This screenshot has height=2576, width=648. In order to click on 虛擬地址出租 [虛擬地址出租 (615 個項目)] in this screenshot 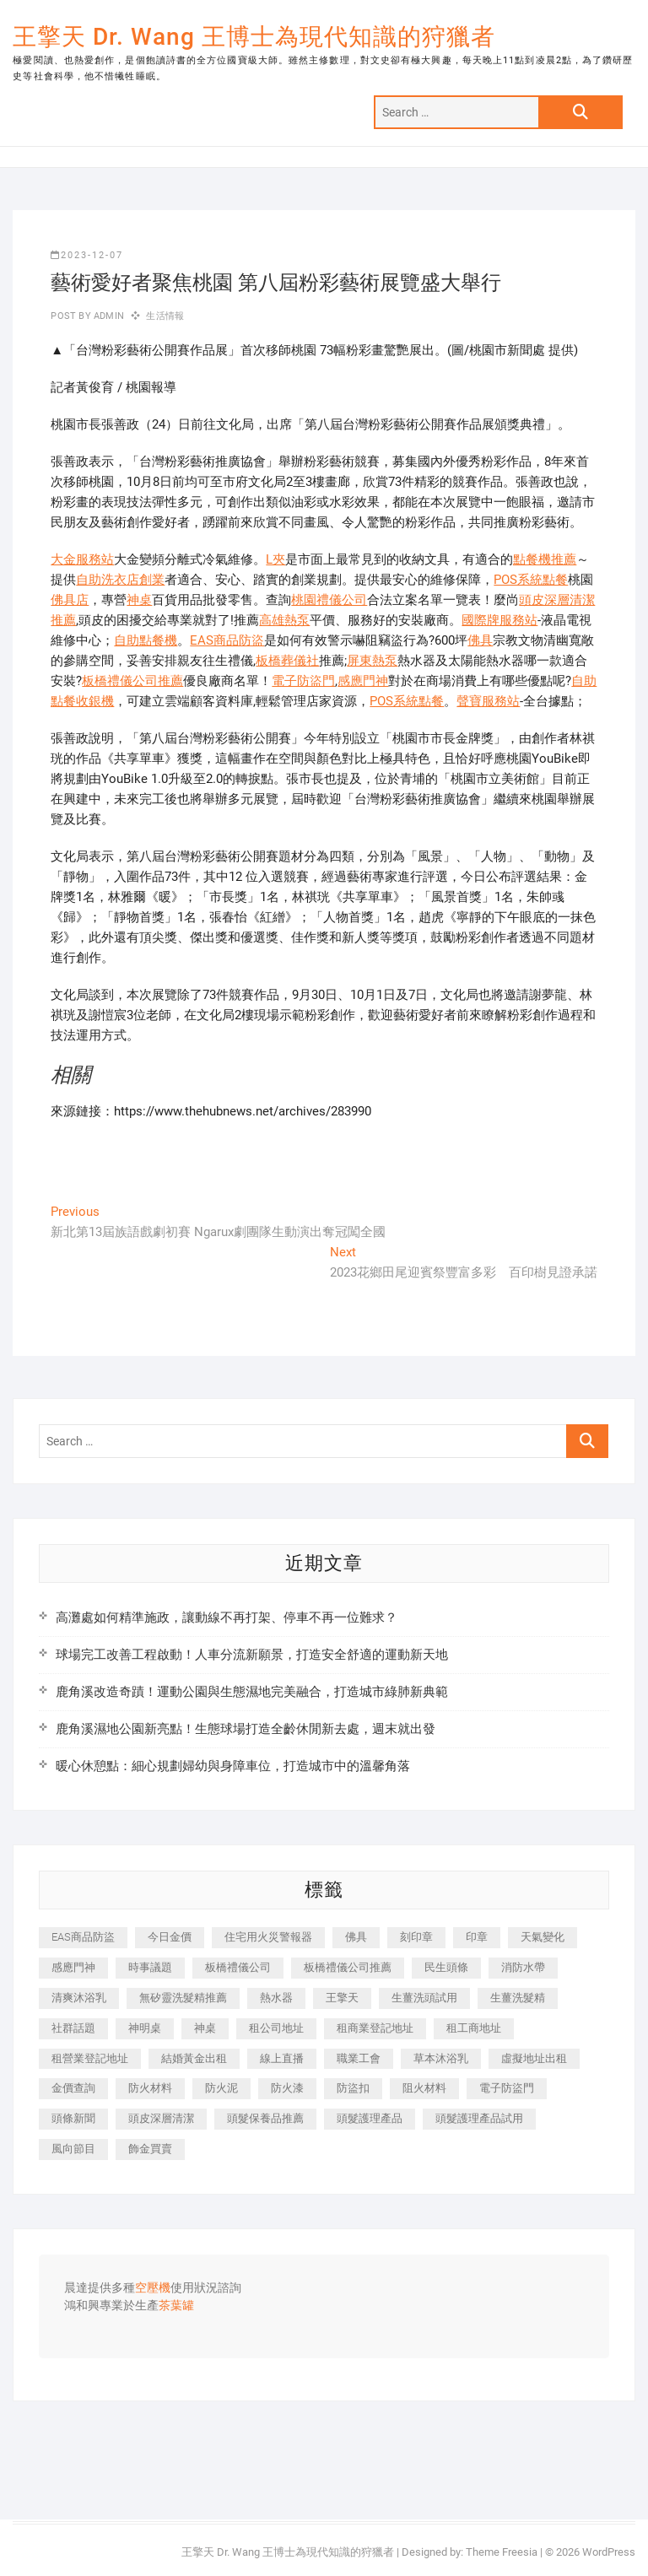, I will do `click(534, 2058)`.